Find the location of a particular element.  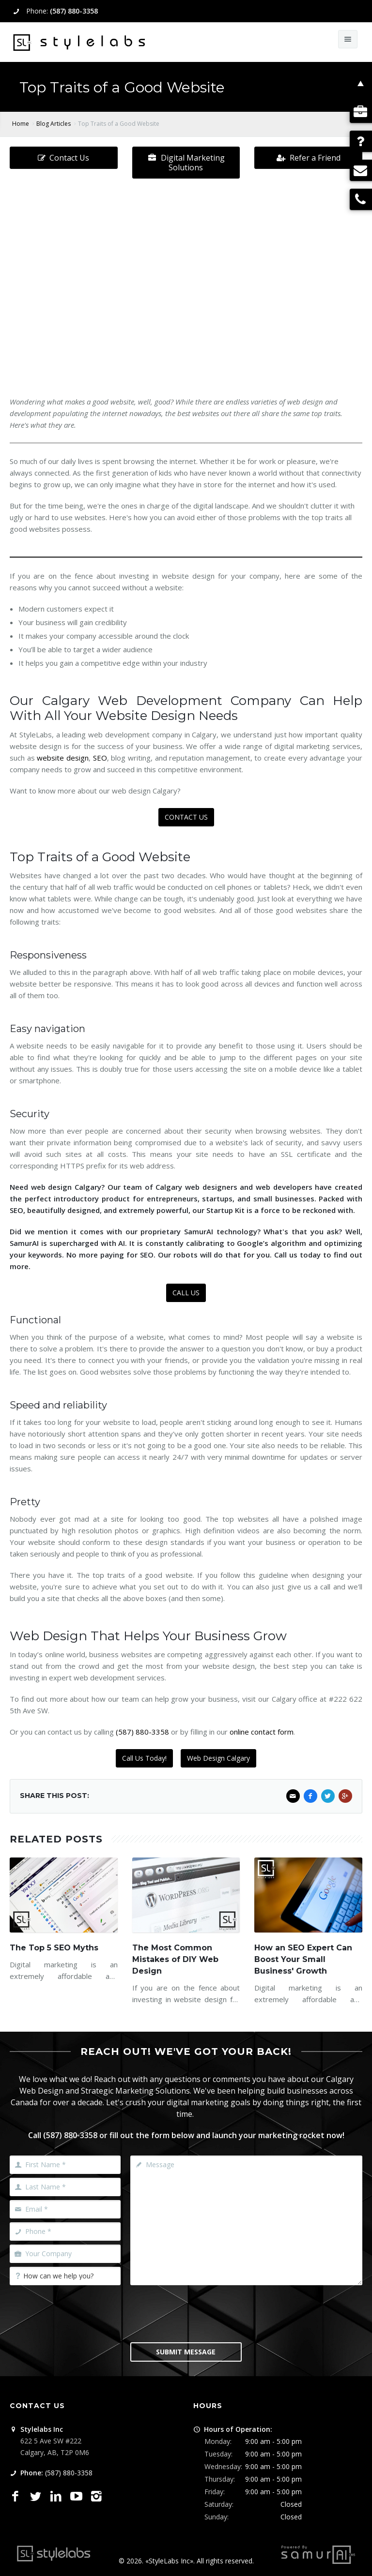

Digital Marketing Solutions is located at coordinates (186, 162).